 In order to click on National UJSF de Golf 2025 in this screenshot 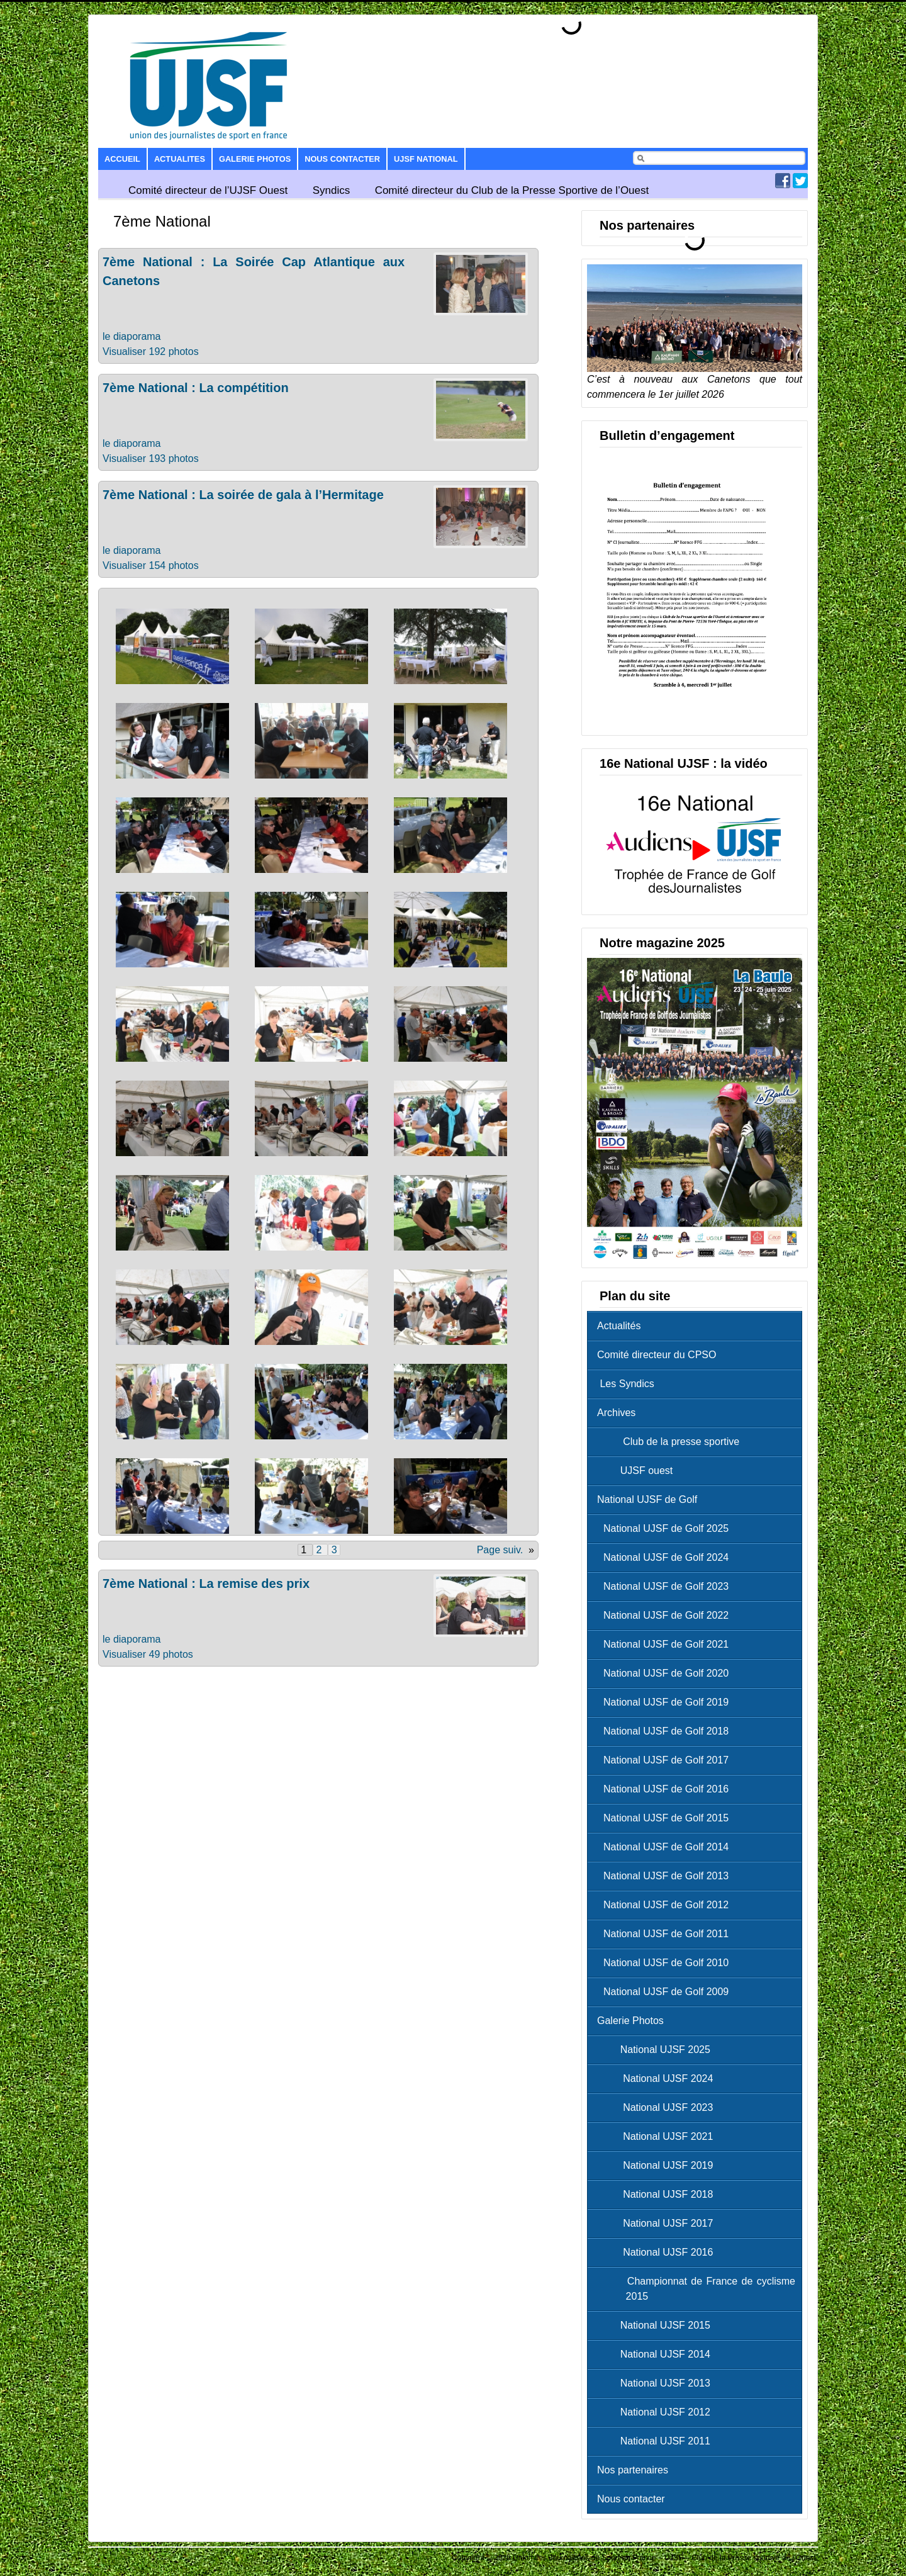, I will do `click(666, 1528)`.